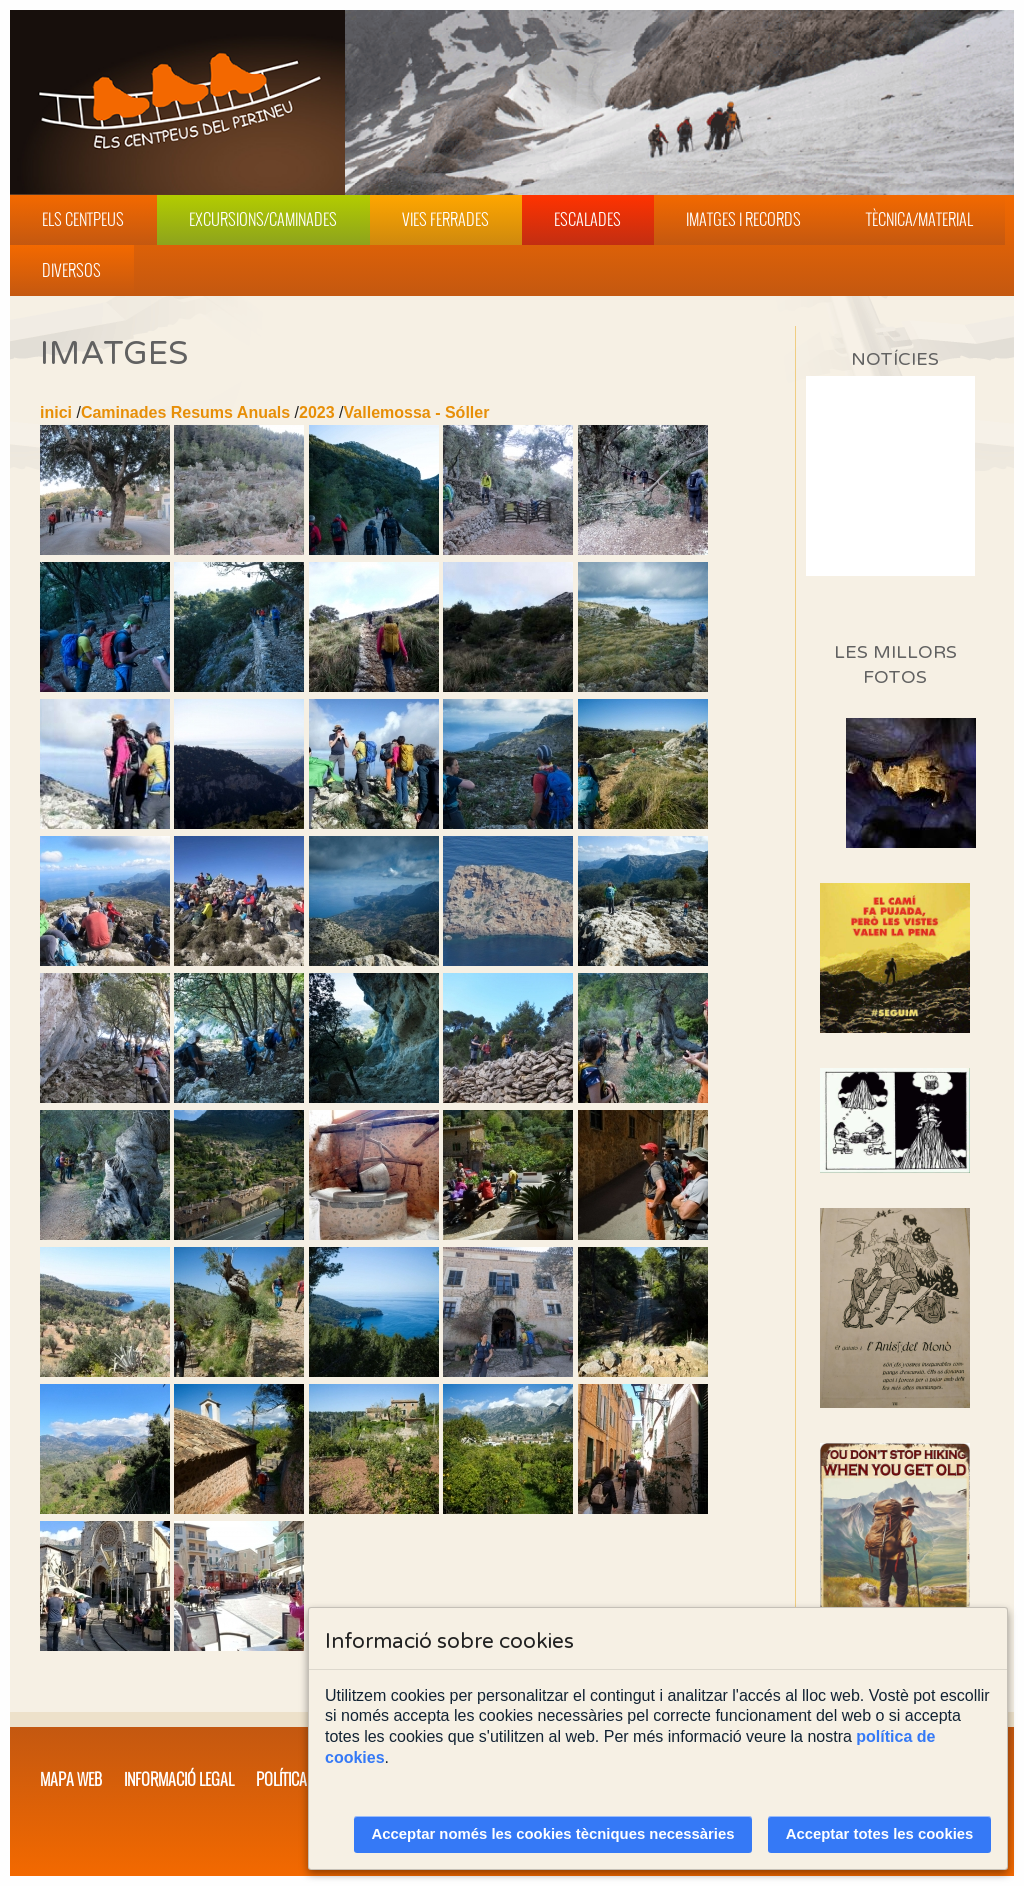 This screenshot has height=1886, width=1024. Describe the element at coordinates (445, 219) in the screenshot. I see `Vies Ferrades` at that location.